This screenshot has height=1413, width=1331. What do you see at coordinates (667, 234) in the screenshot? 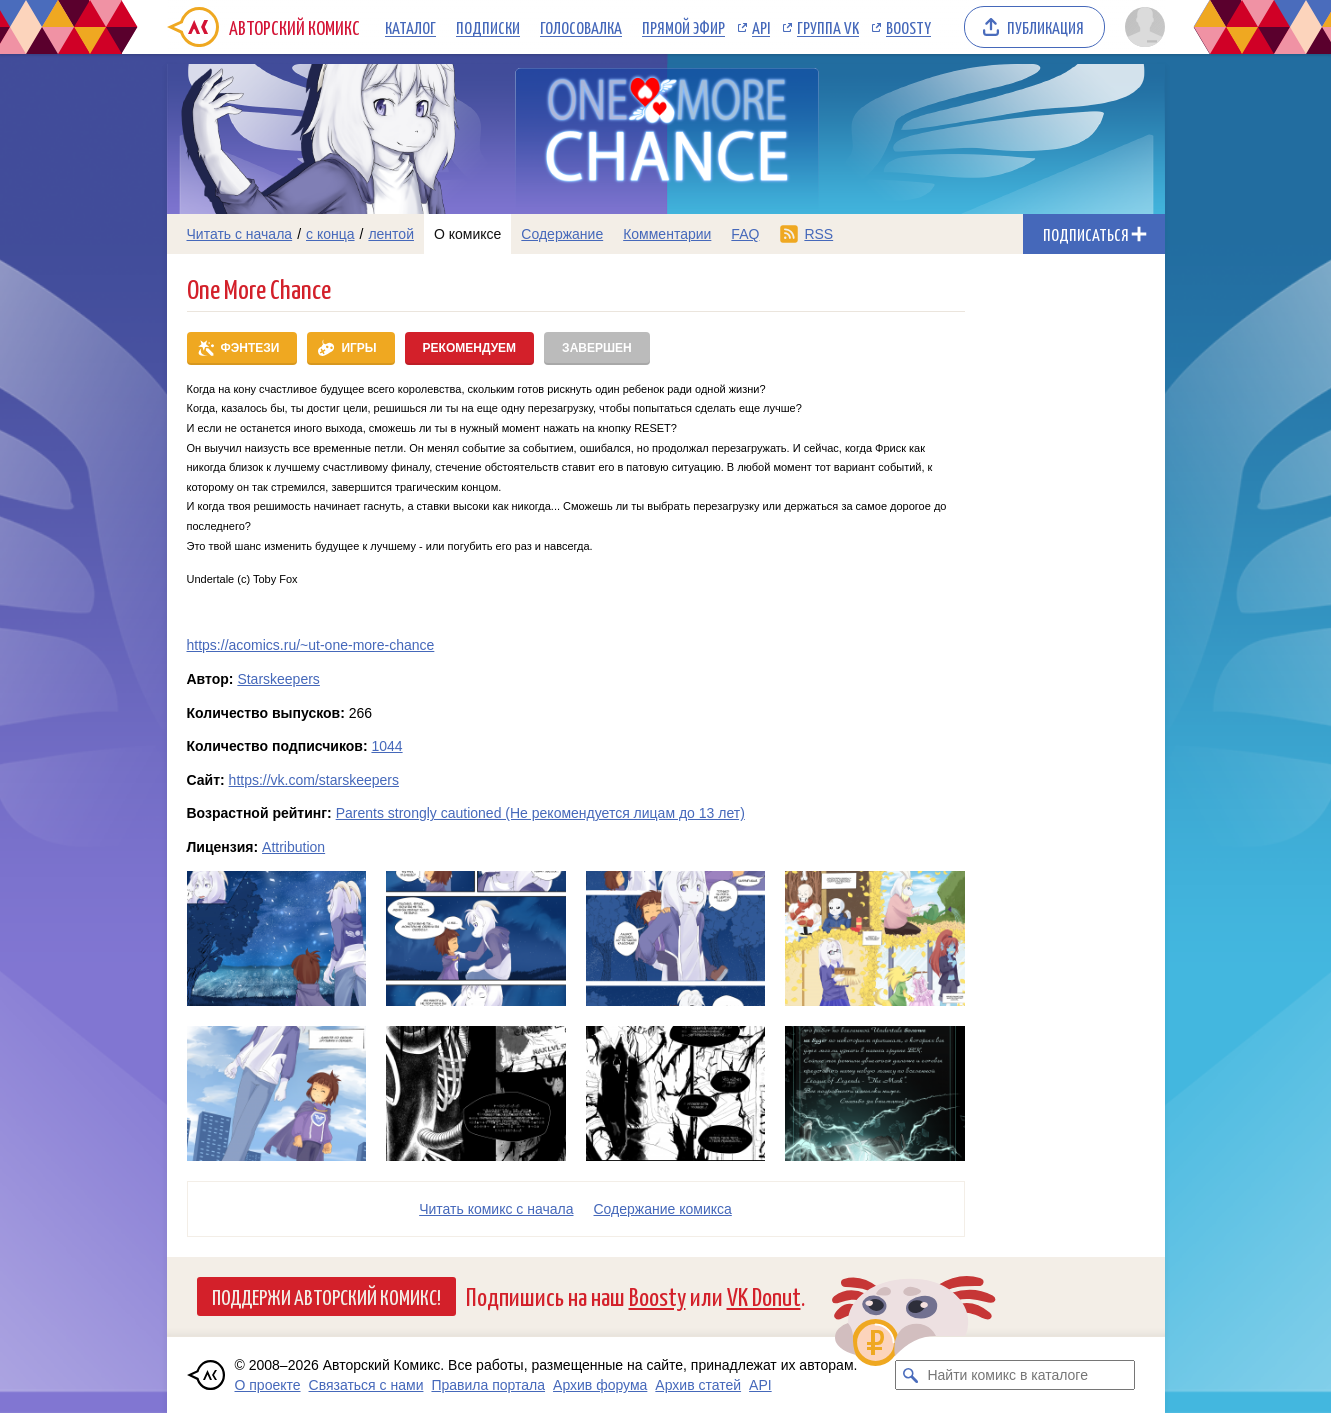
I see `Комментарии` at bounding box center [667, 234].